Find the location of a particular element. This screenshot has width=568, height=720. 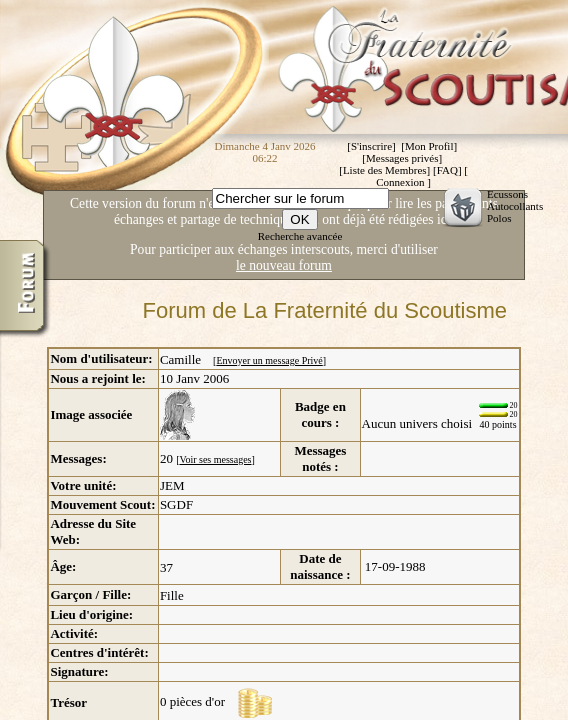

Recherche avancée is located at coordinates (300, 236).